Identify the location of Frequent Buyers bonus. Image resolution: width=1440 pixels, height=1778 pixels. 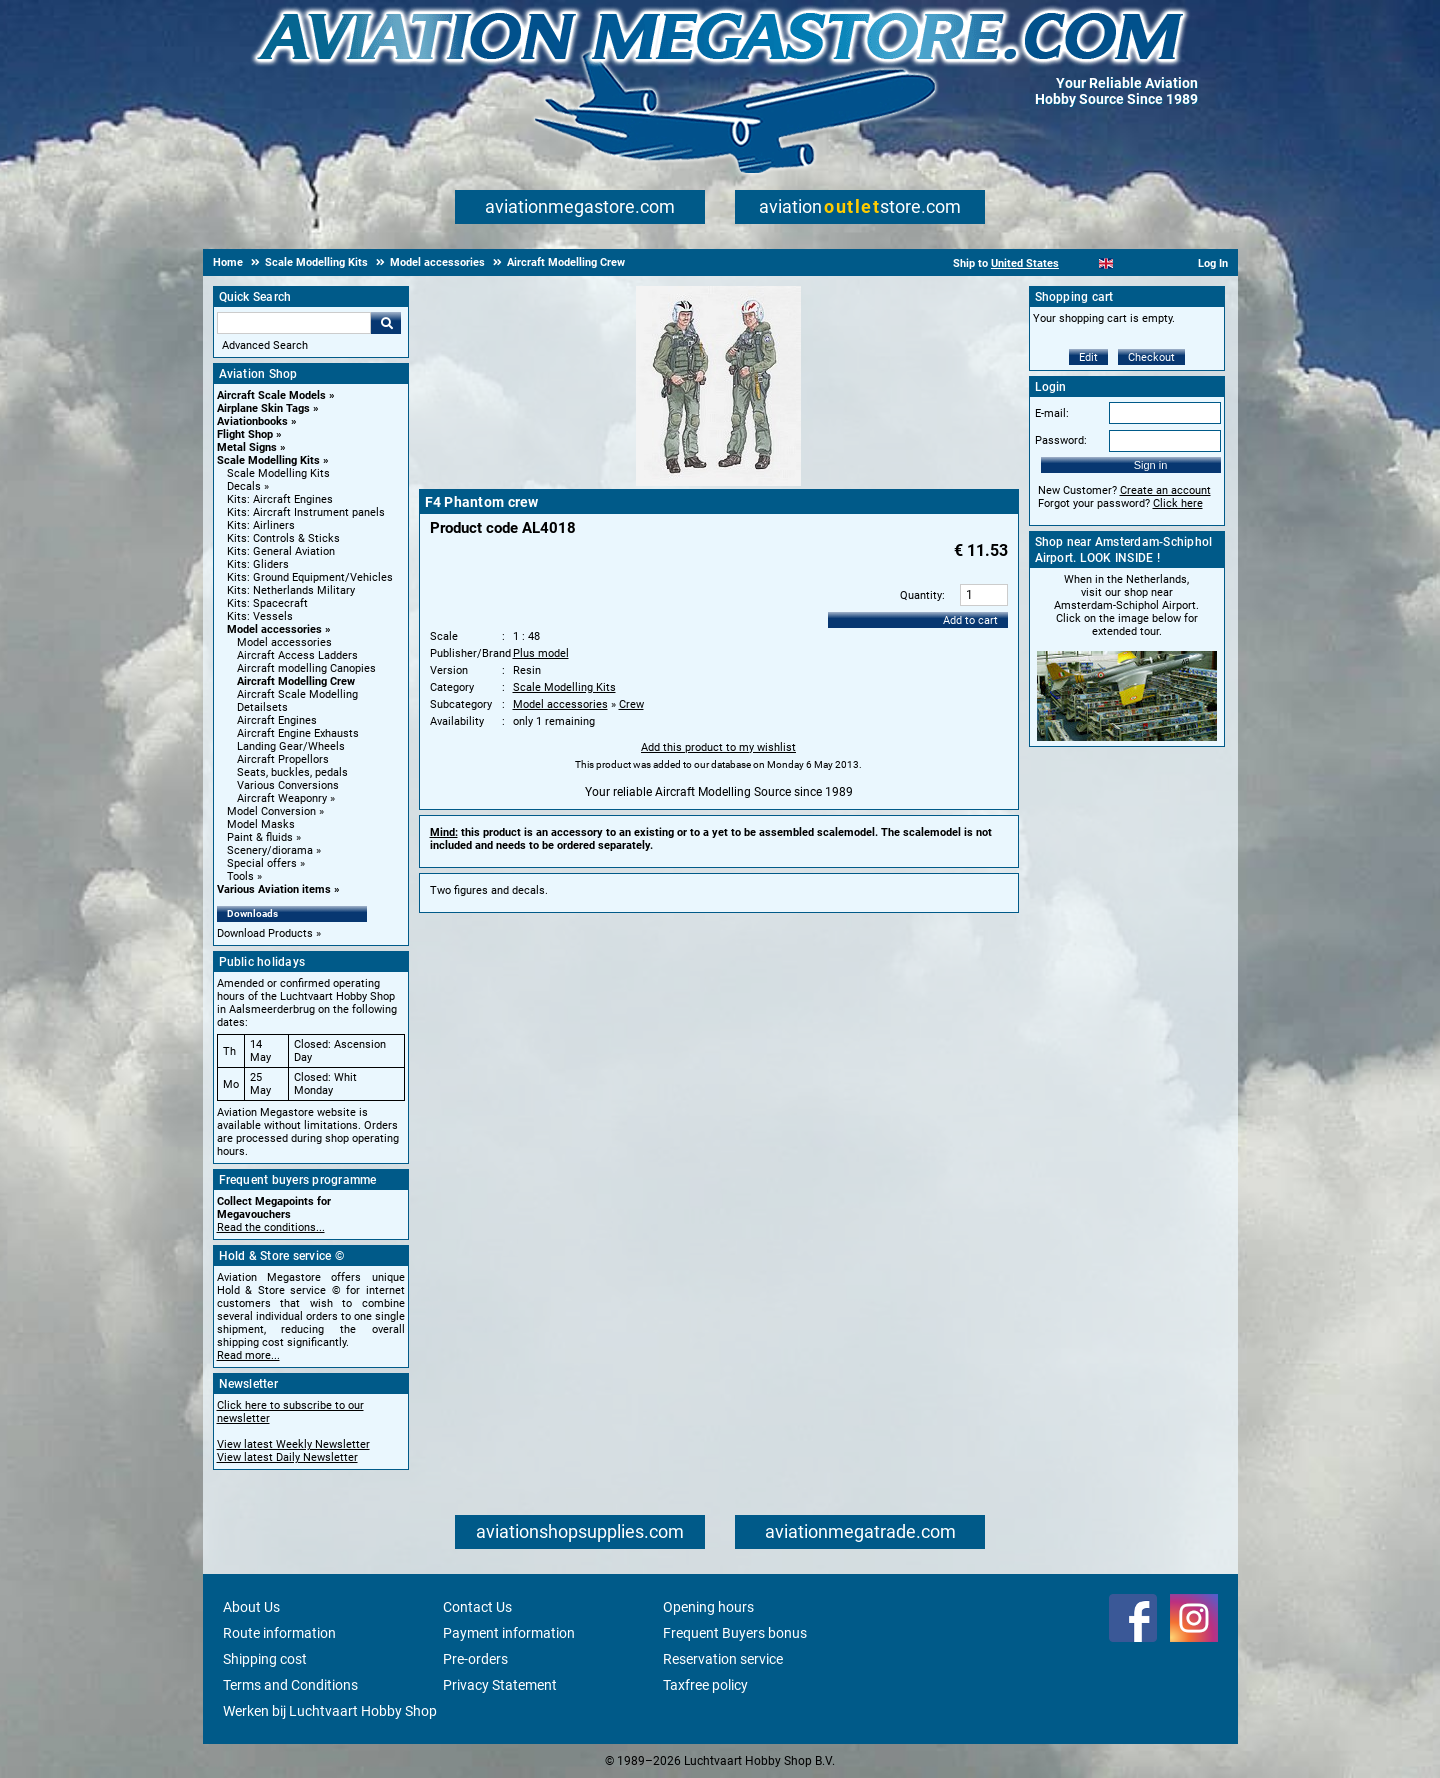
(735, 1633).